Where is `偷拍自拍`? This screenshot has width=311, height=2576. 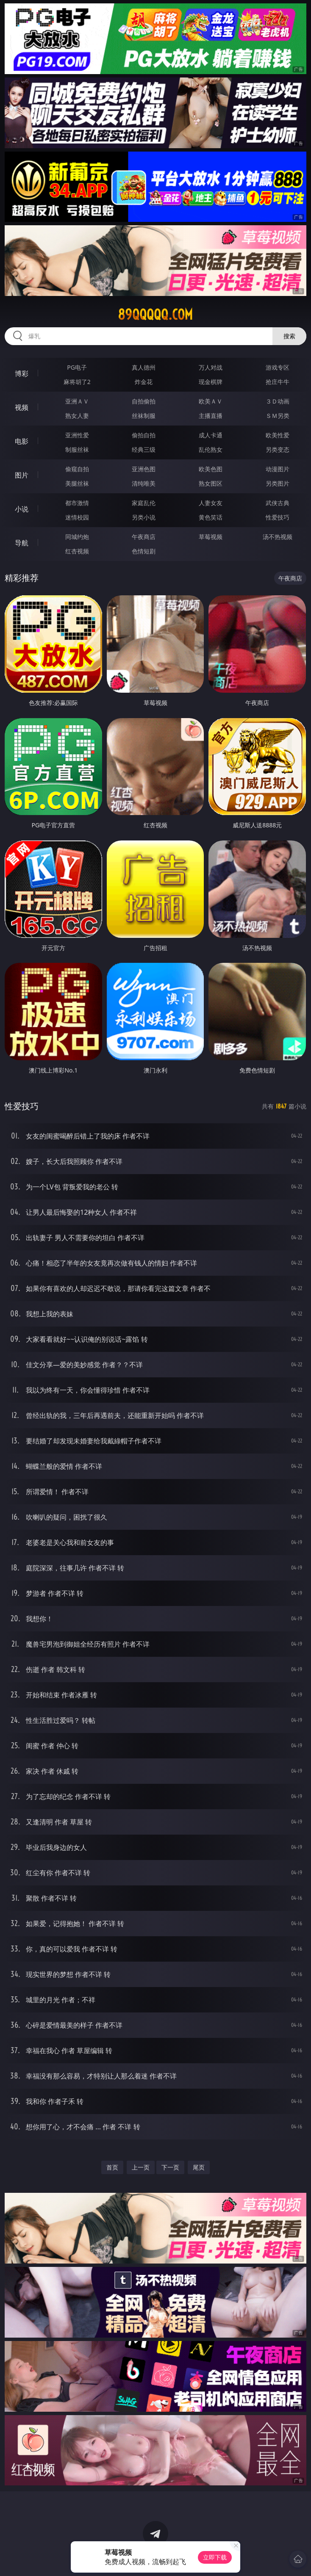 偷拍自拍 is located at coordinates (144, 435).